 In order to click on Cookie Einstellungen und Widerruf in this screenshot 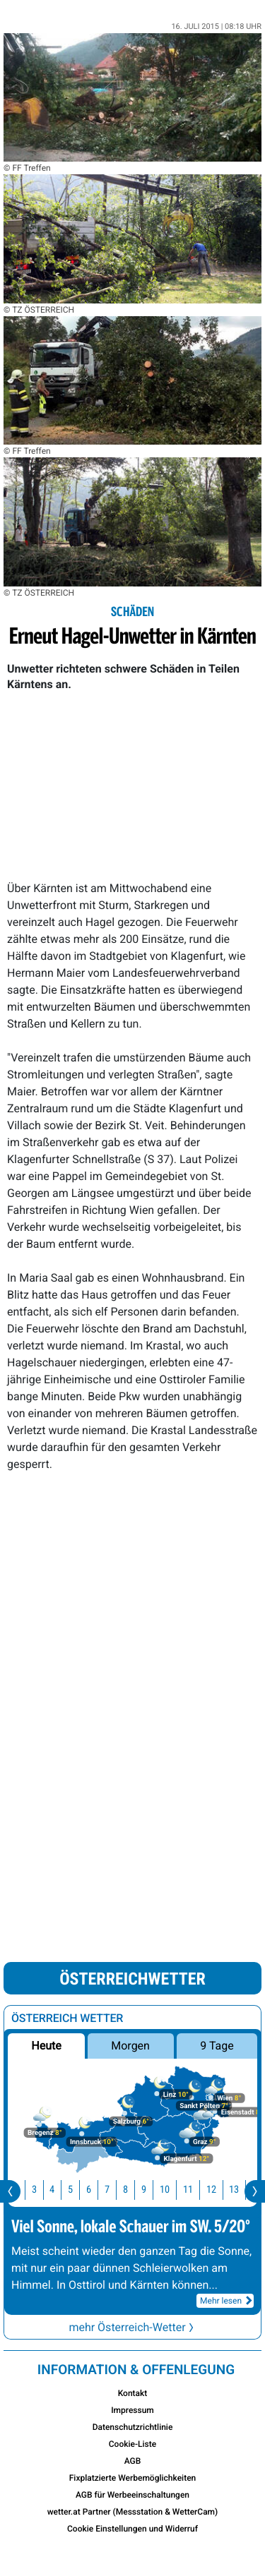, I will do `click(132, 2529)`.